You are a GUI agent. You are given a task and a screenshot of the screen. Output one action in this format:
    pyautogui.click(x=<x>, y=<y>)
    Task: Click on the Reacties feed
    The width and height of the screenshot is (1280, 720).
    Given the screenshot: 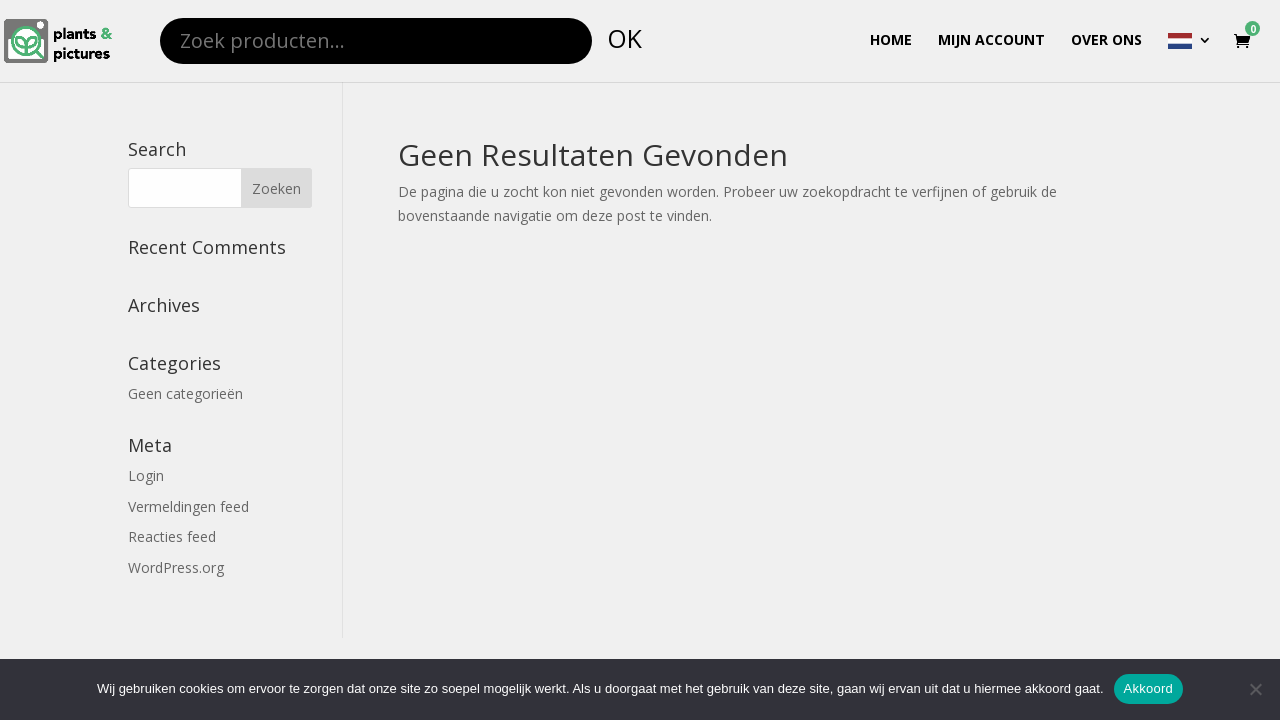 What is the action you would take?
    pyautogui.click(x=172, y=536)
    